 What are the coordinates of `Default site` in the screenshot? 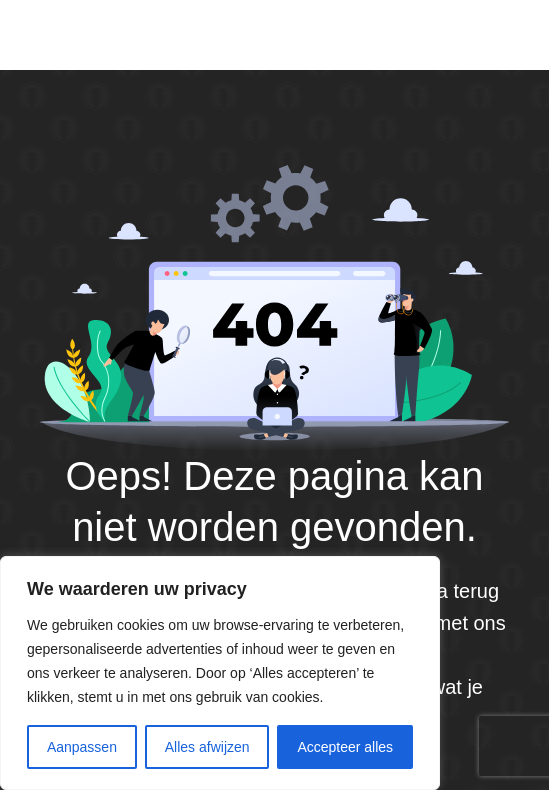 It's located at (100, 34).